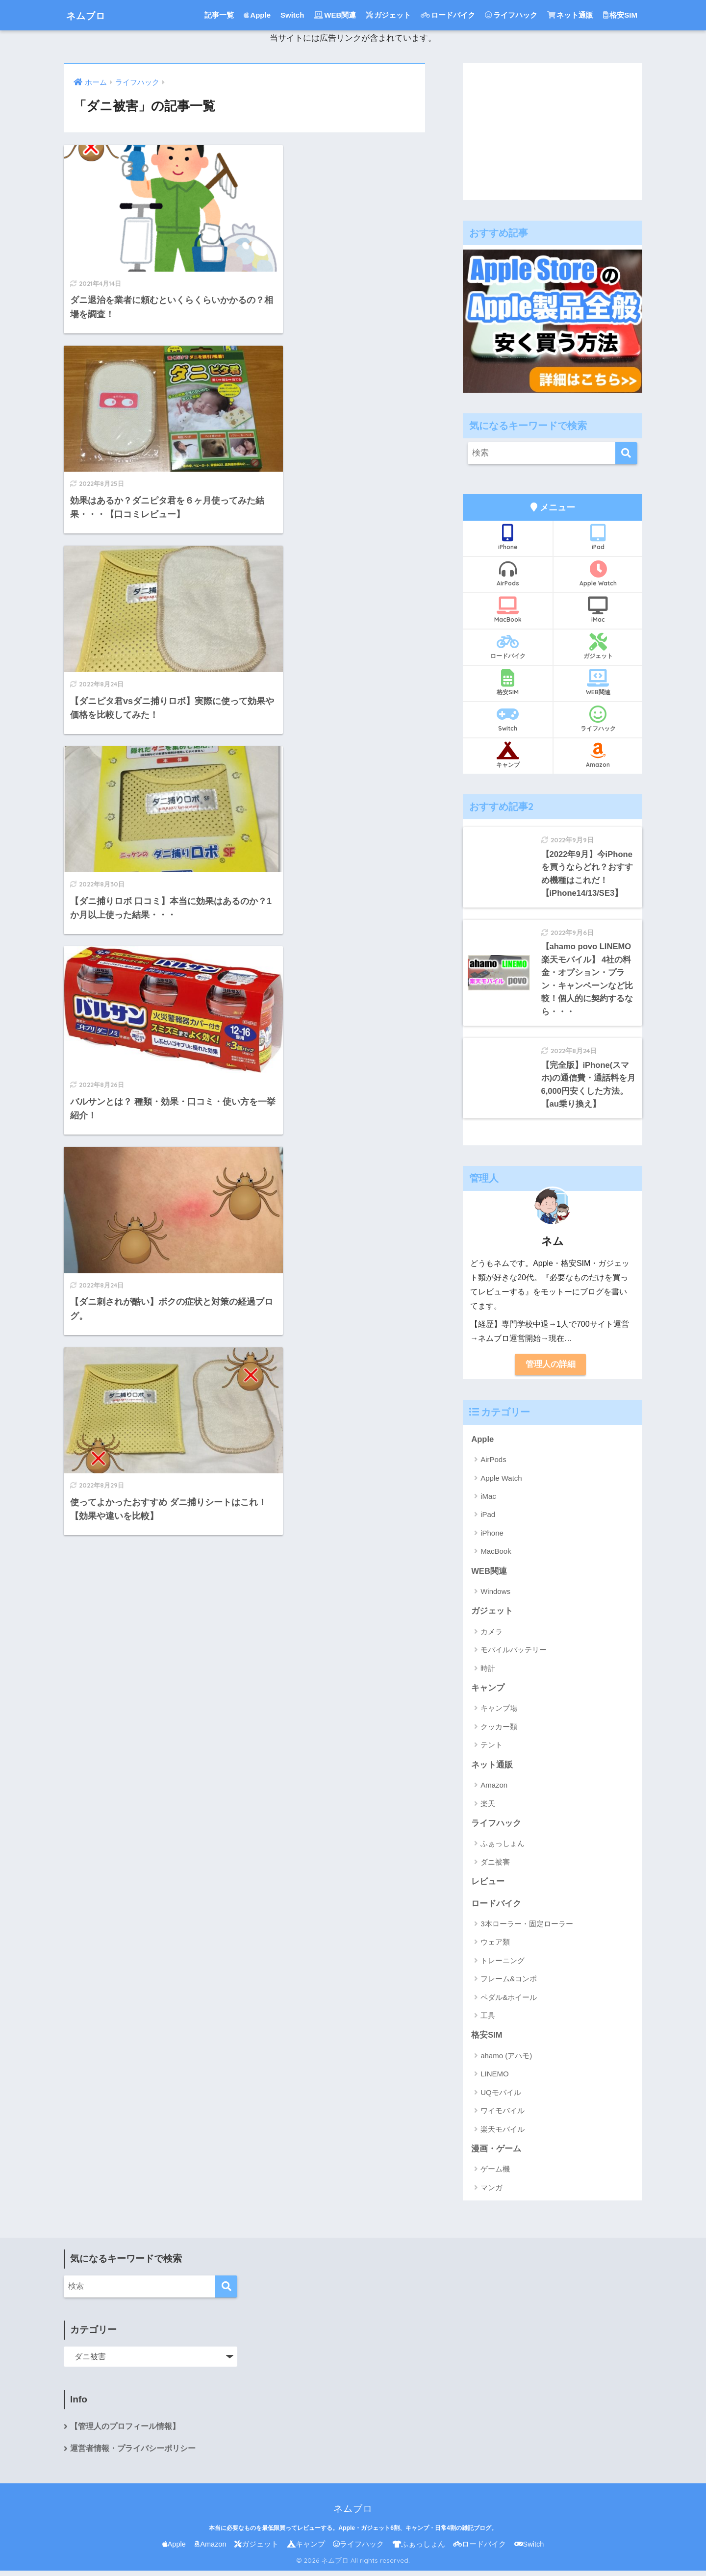  I want to click on キャンプ, so click(507, 755).